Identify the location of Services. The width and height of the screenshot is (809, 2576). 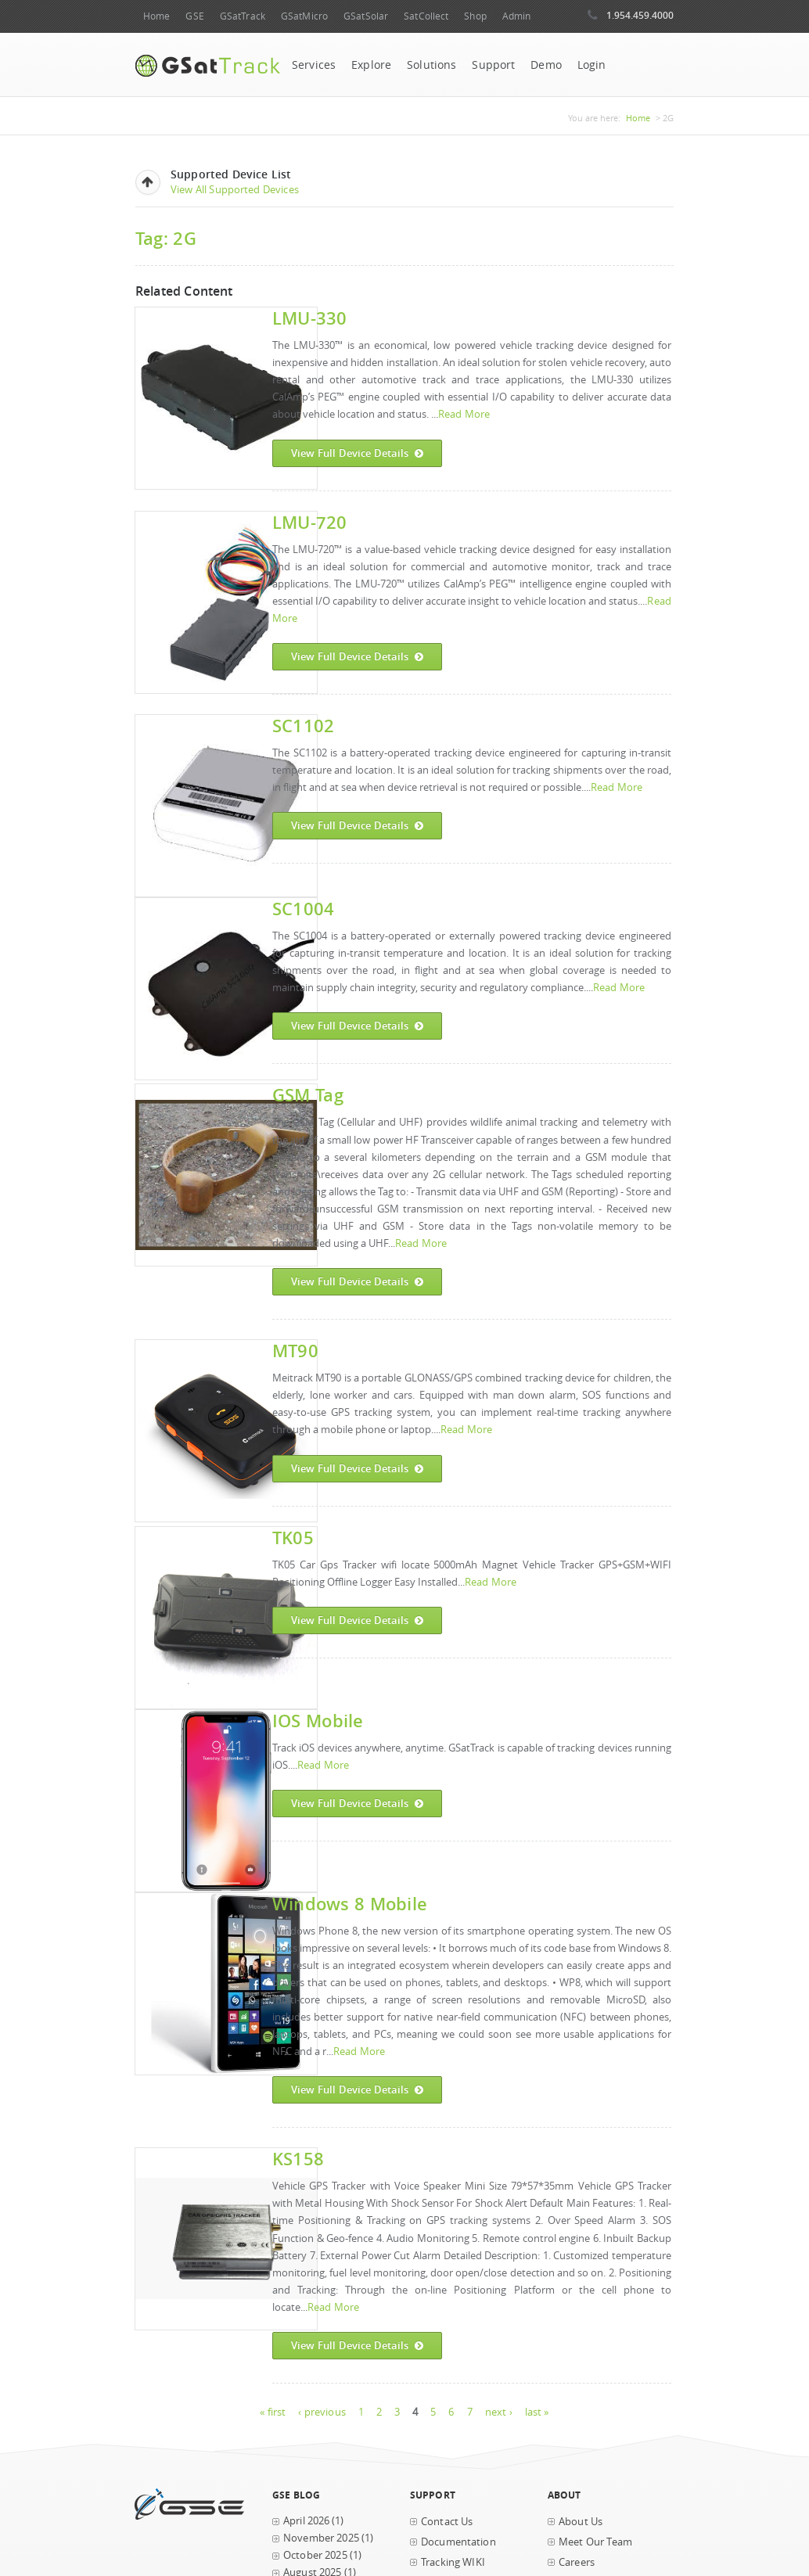
(314, 65).